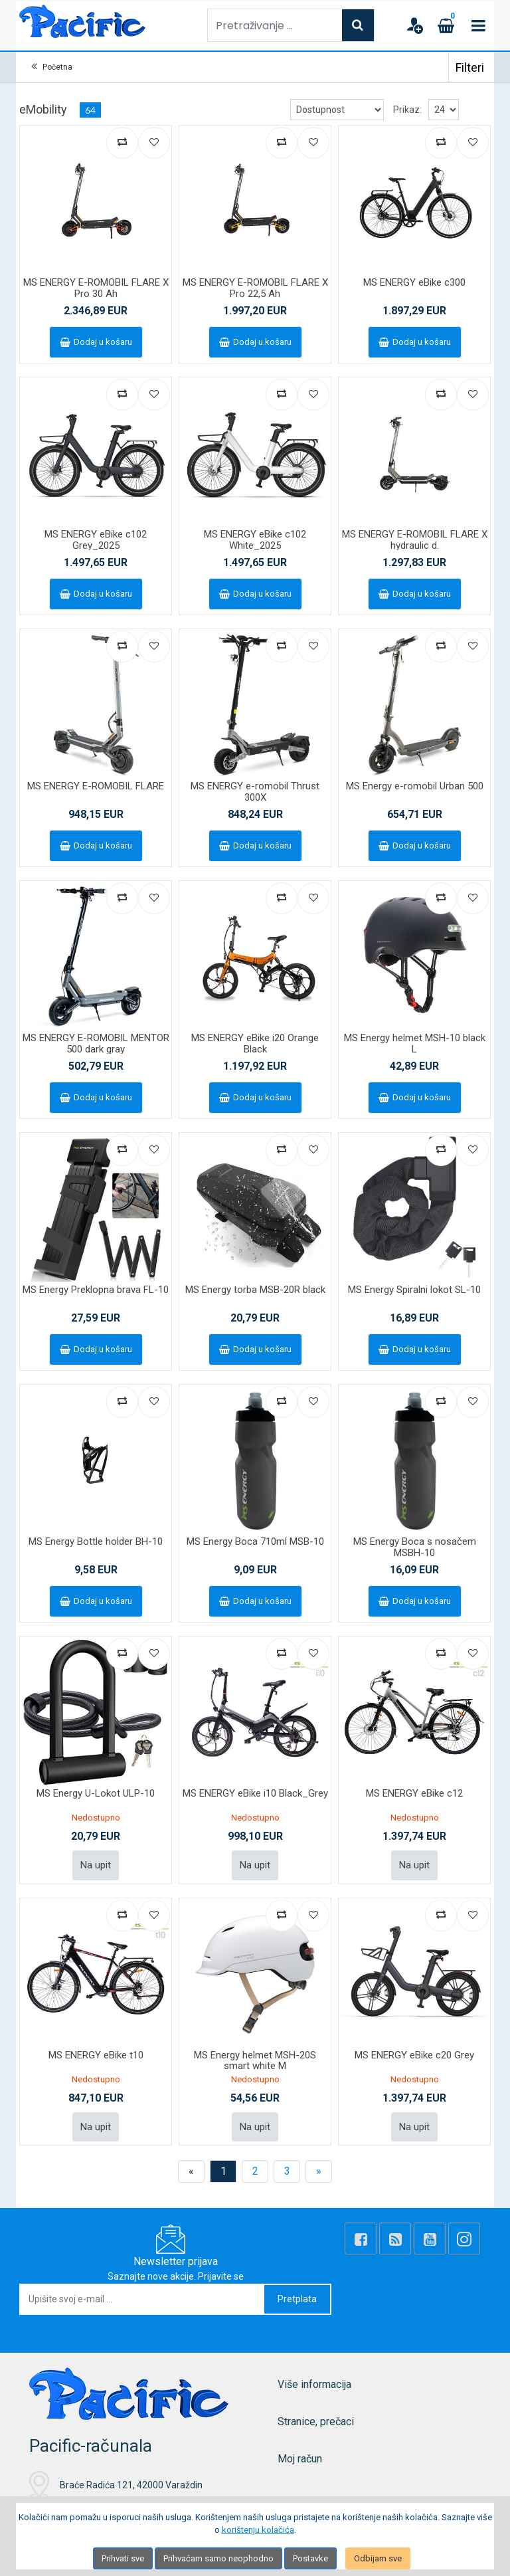 This screenshot has height=2576, width=510. Describe the element at coordinates (95, 1865) in the screenshot. I see `Na upit` at that location.